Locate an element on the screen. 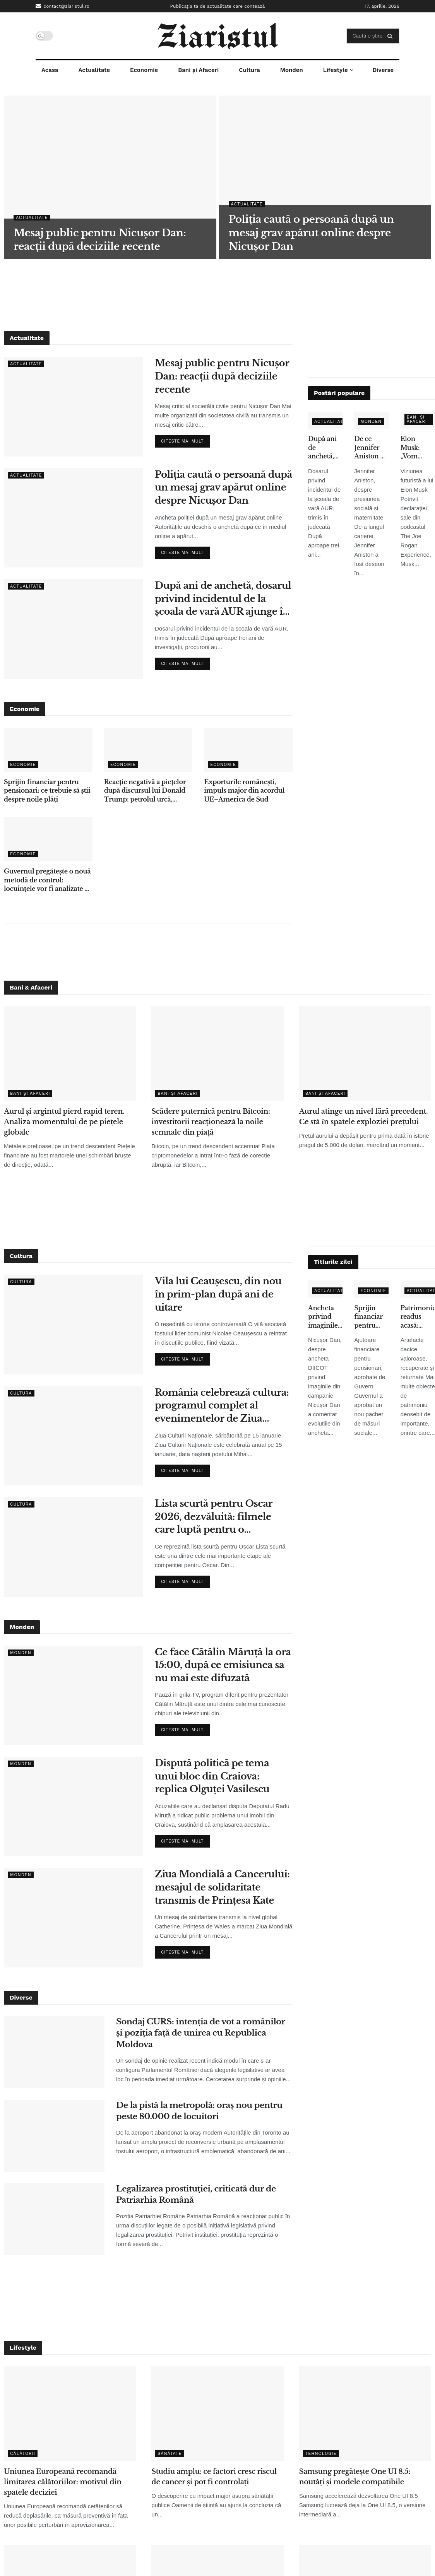 Image resolution: width=435 pixels, height=2576 pixels. [Read article: Uniunea Europeană recomandă limitarea călătoriilor: motivul din spatele deciziei] is located at coordinates (70, 2413).